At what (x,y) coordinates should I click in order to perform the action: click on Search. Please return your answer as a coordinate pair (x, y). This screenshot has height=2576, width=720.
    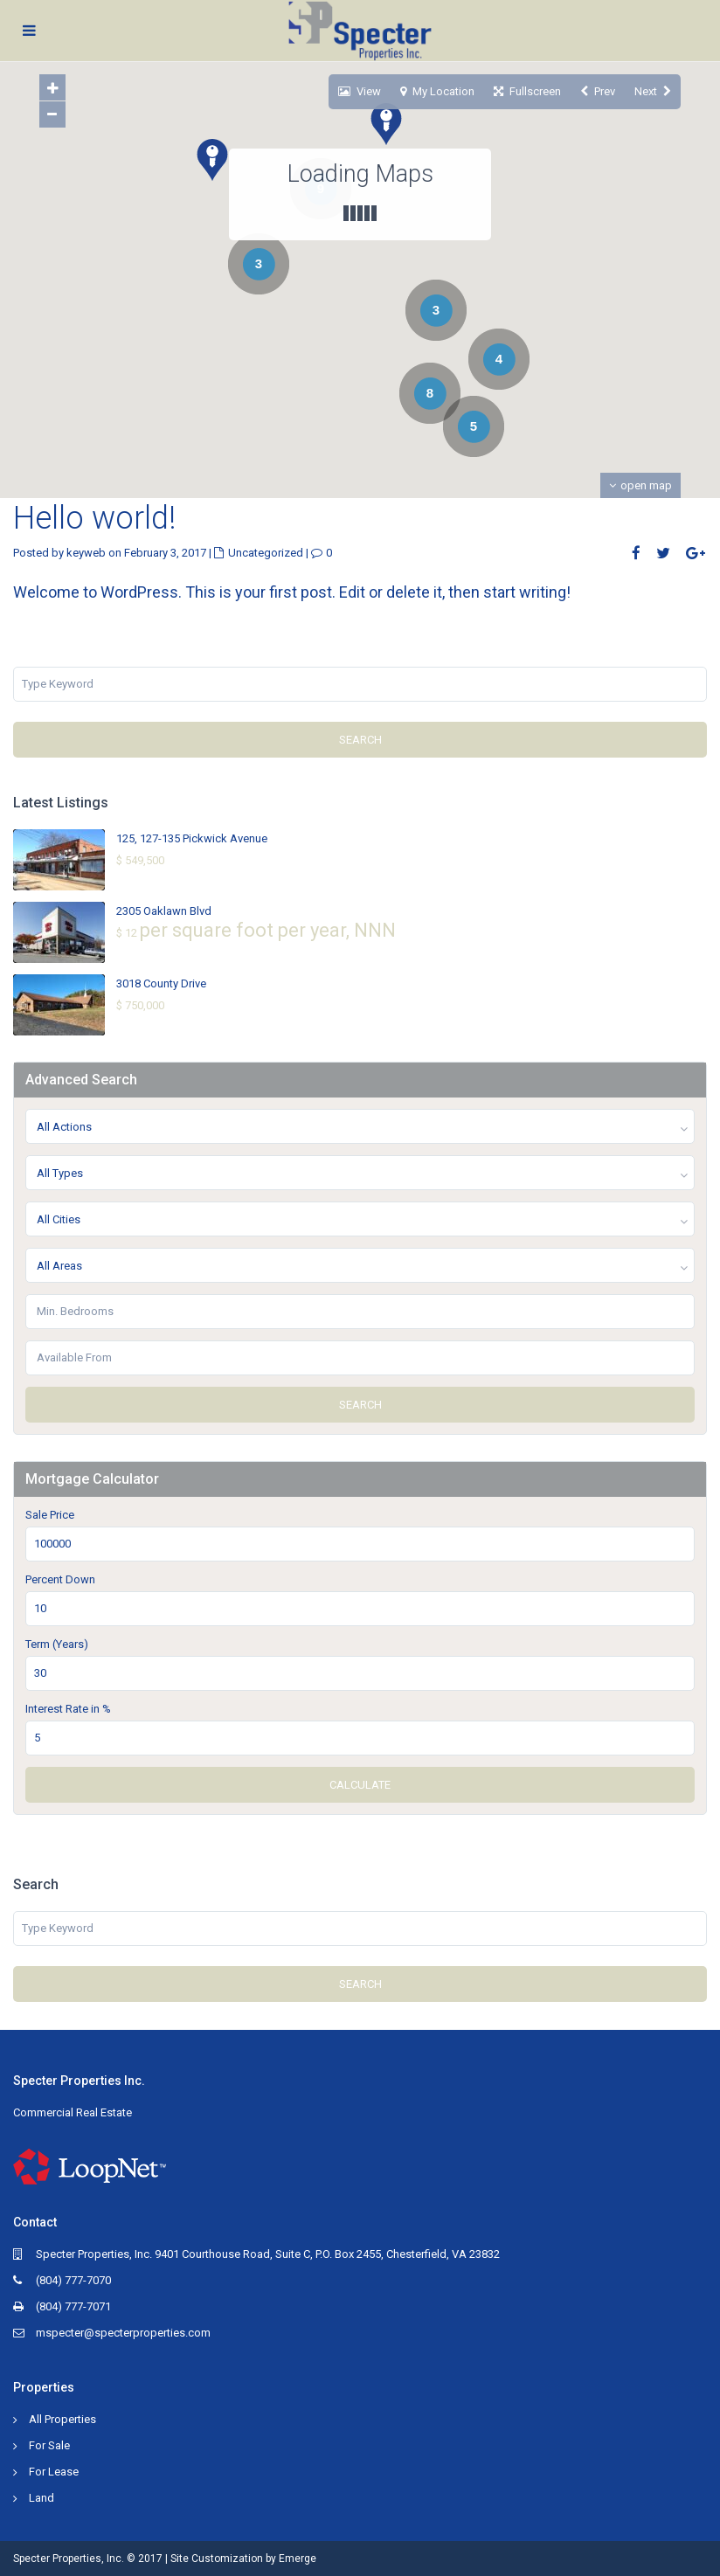
    Looking at the image, I should click on (360, 739).